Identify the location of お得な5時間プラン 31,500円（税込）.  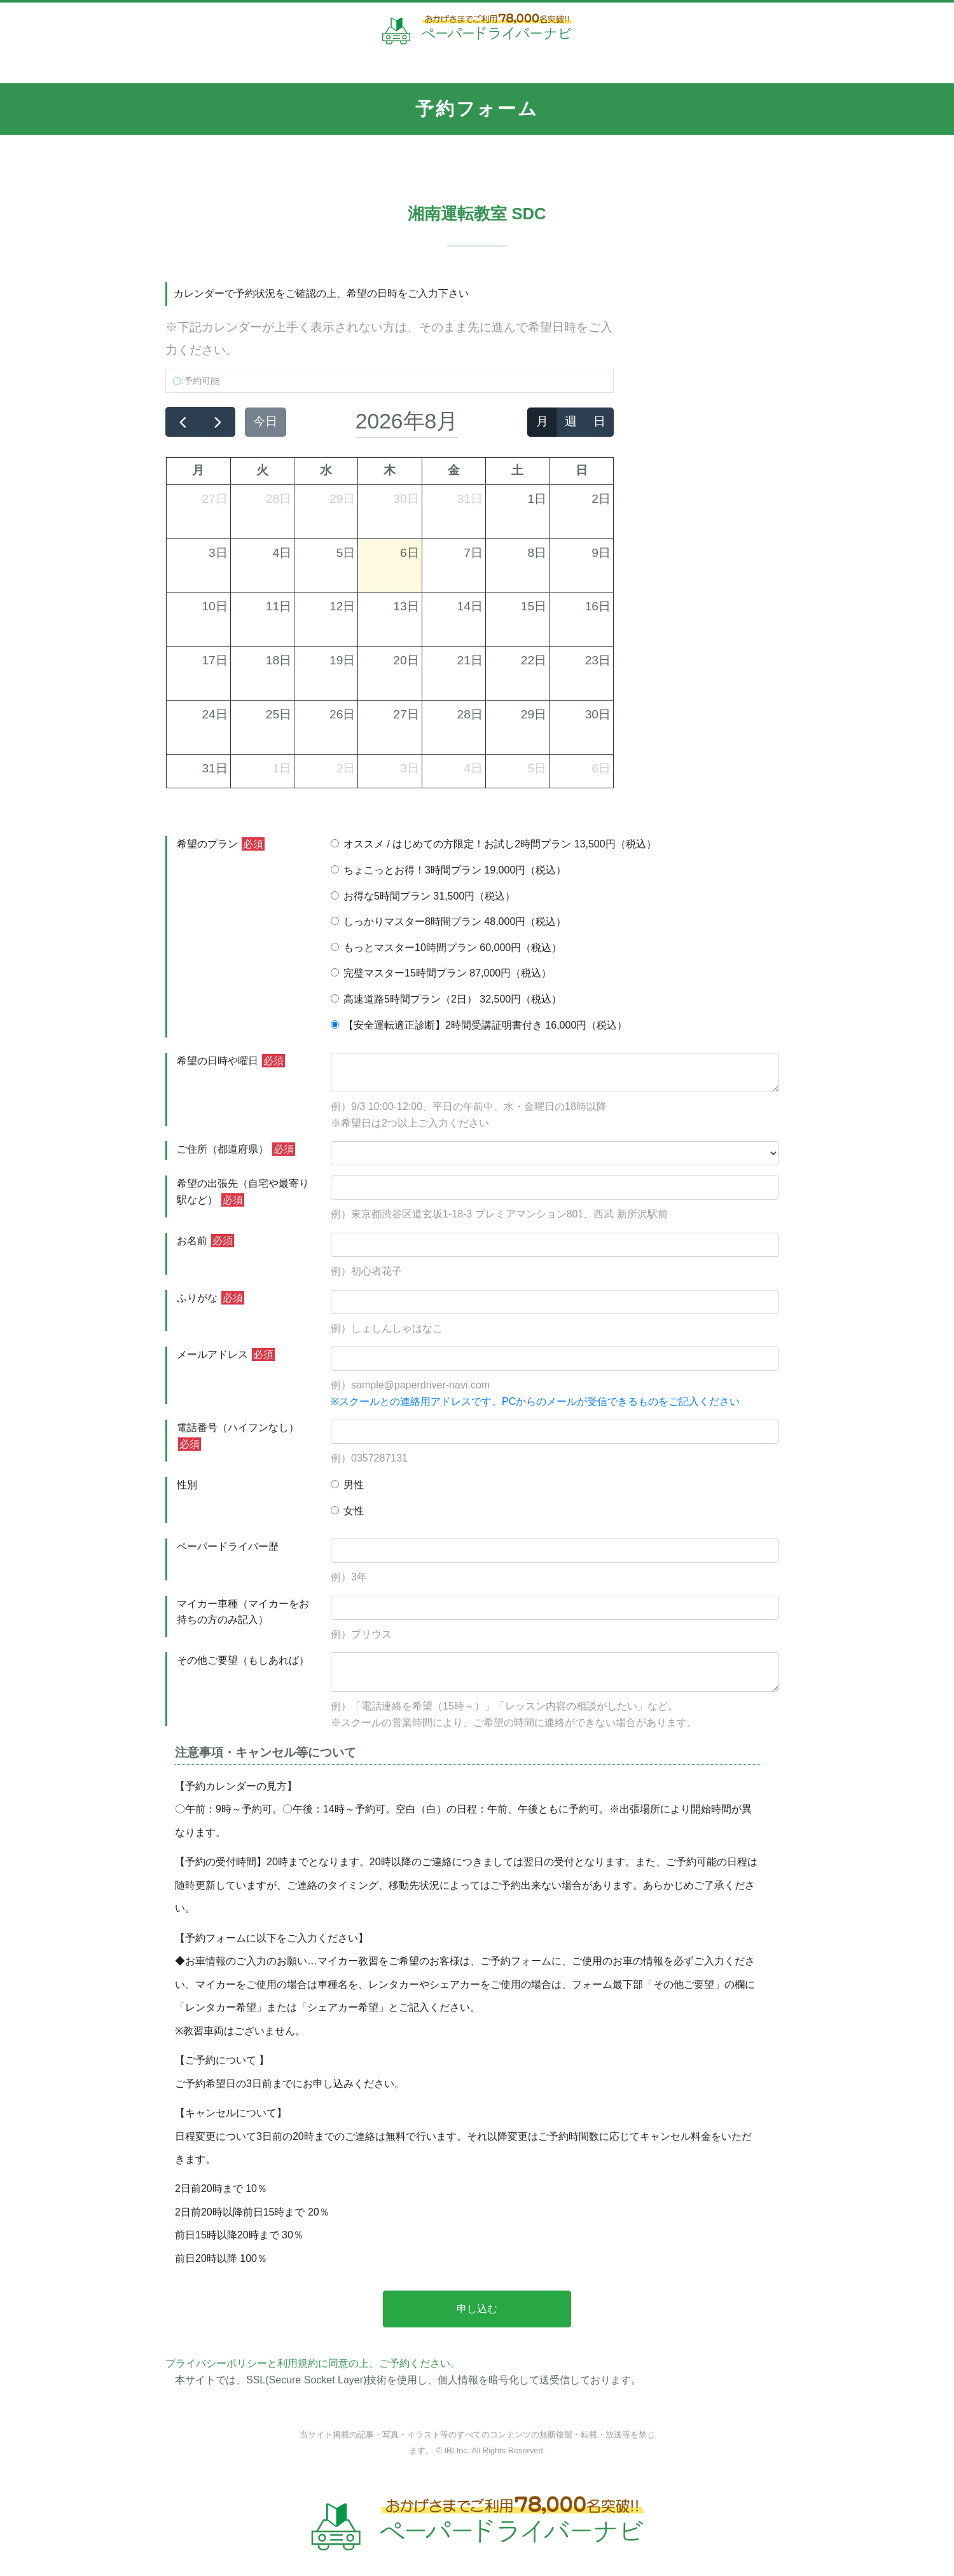
(423, 896).